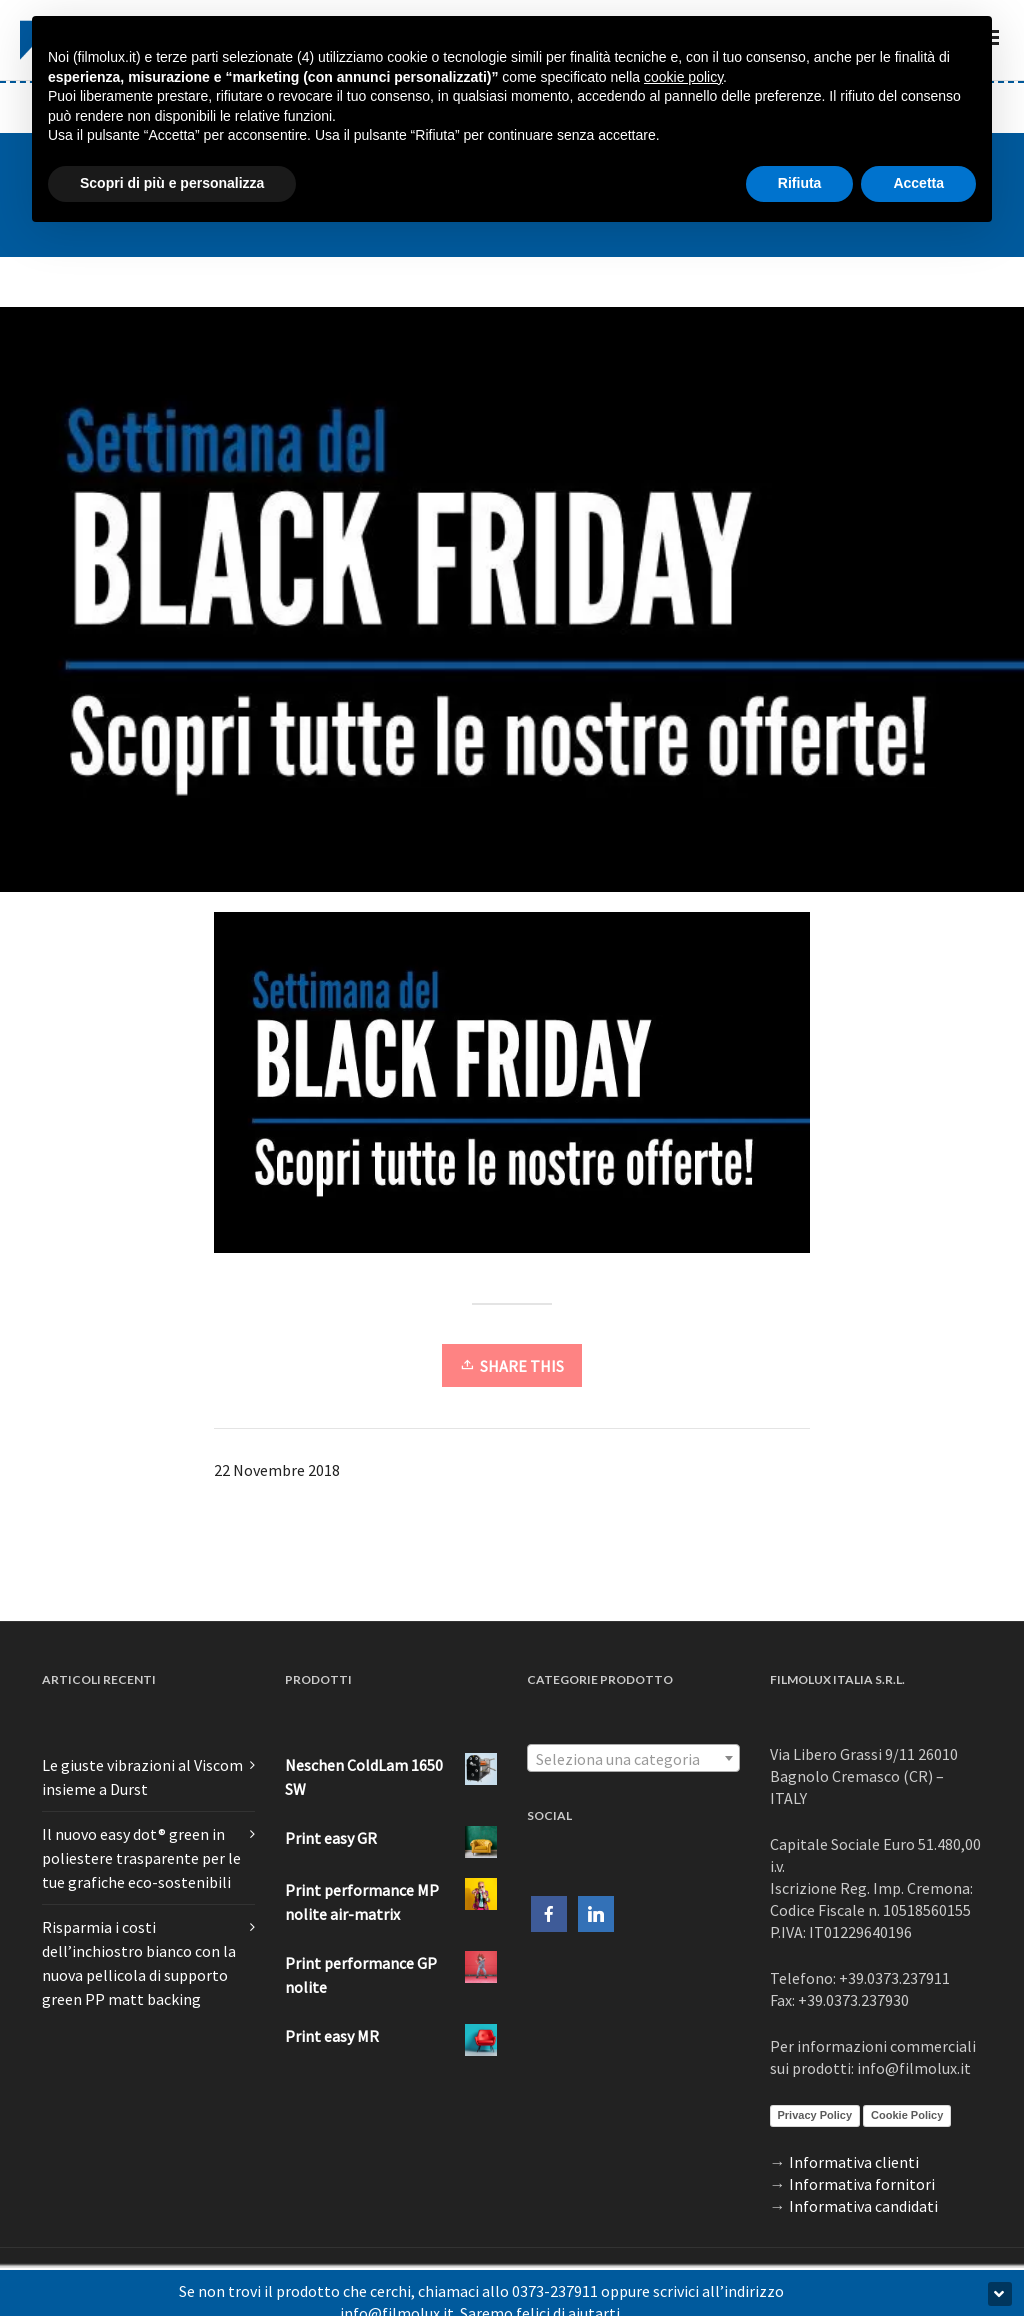  Describe the element at coordinates (863, 2206) in the screenshot. I see `Informativa candidati` at that location.